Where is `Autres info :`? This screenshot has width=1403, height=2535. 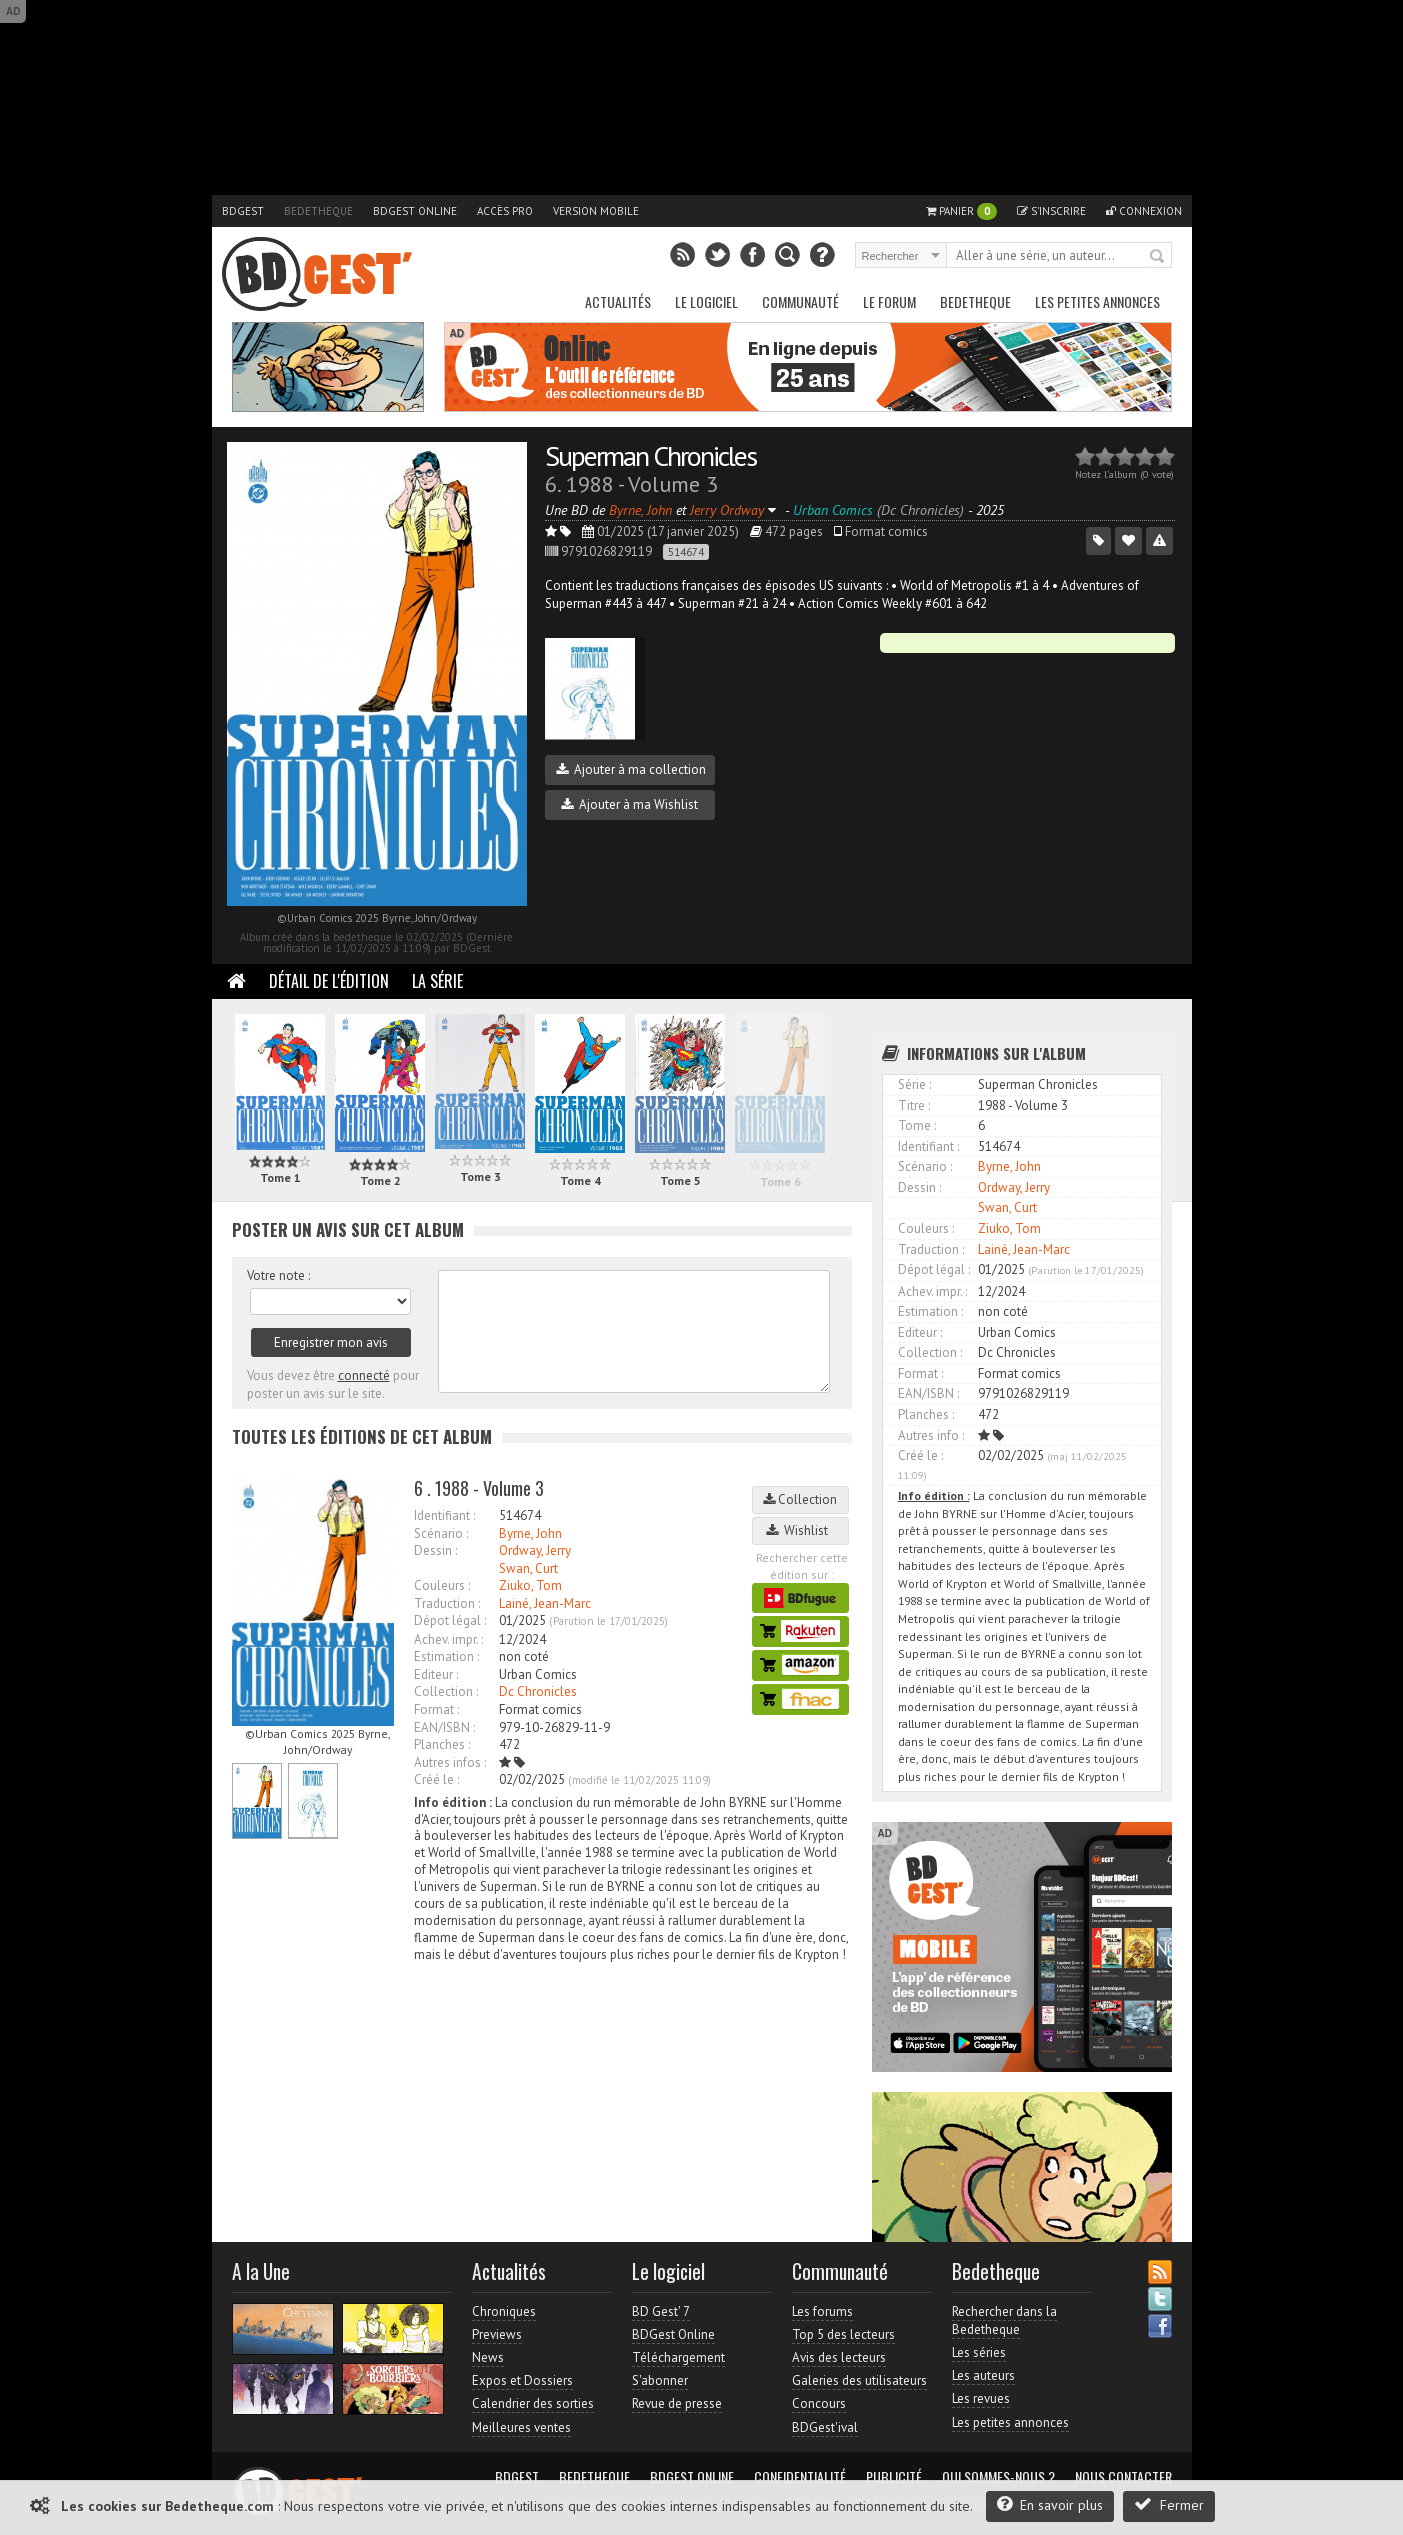 Autres info : is located at coordinates (931, 1435).